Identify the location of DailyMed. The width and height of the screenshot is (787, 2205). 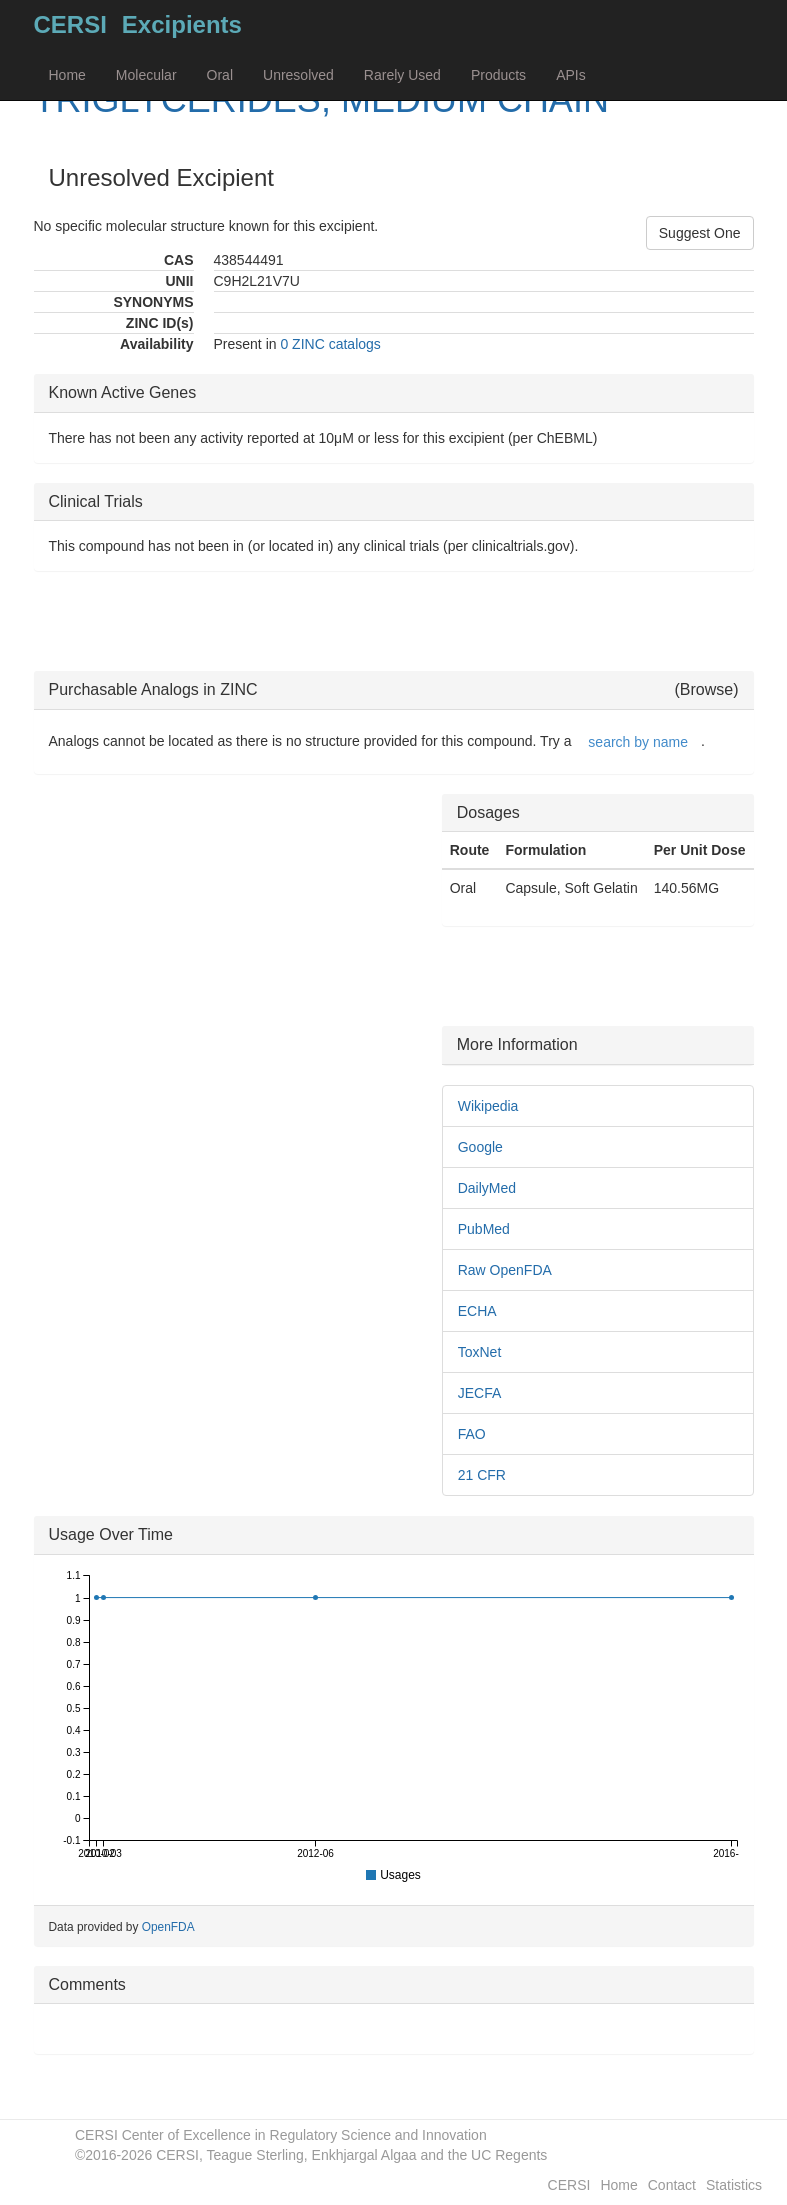
(487, 1188).